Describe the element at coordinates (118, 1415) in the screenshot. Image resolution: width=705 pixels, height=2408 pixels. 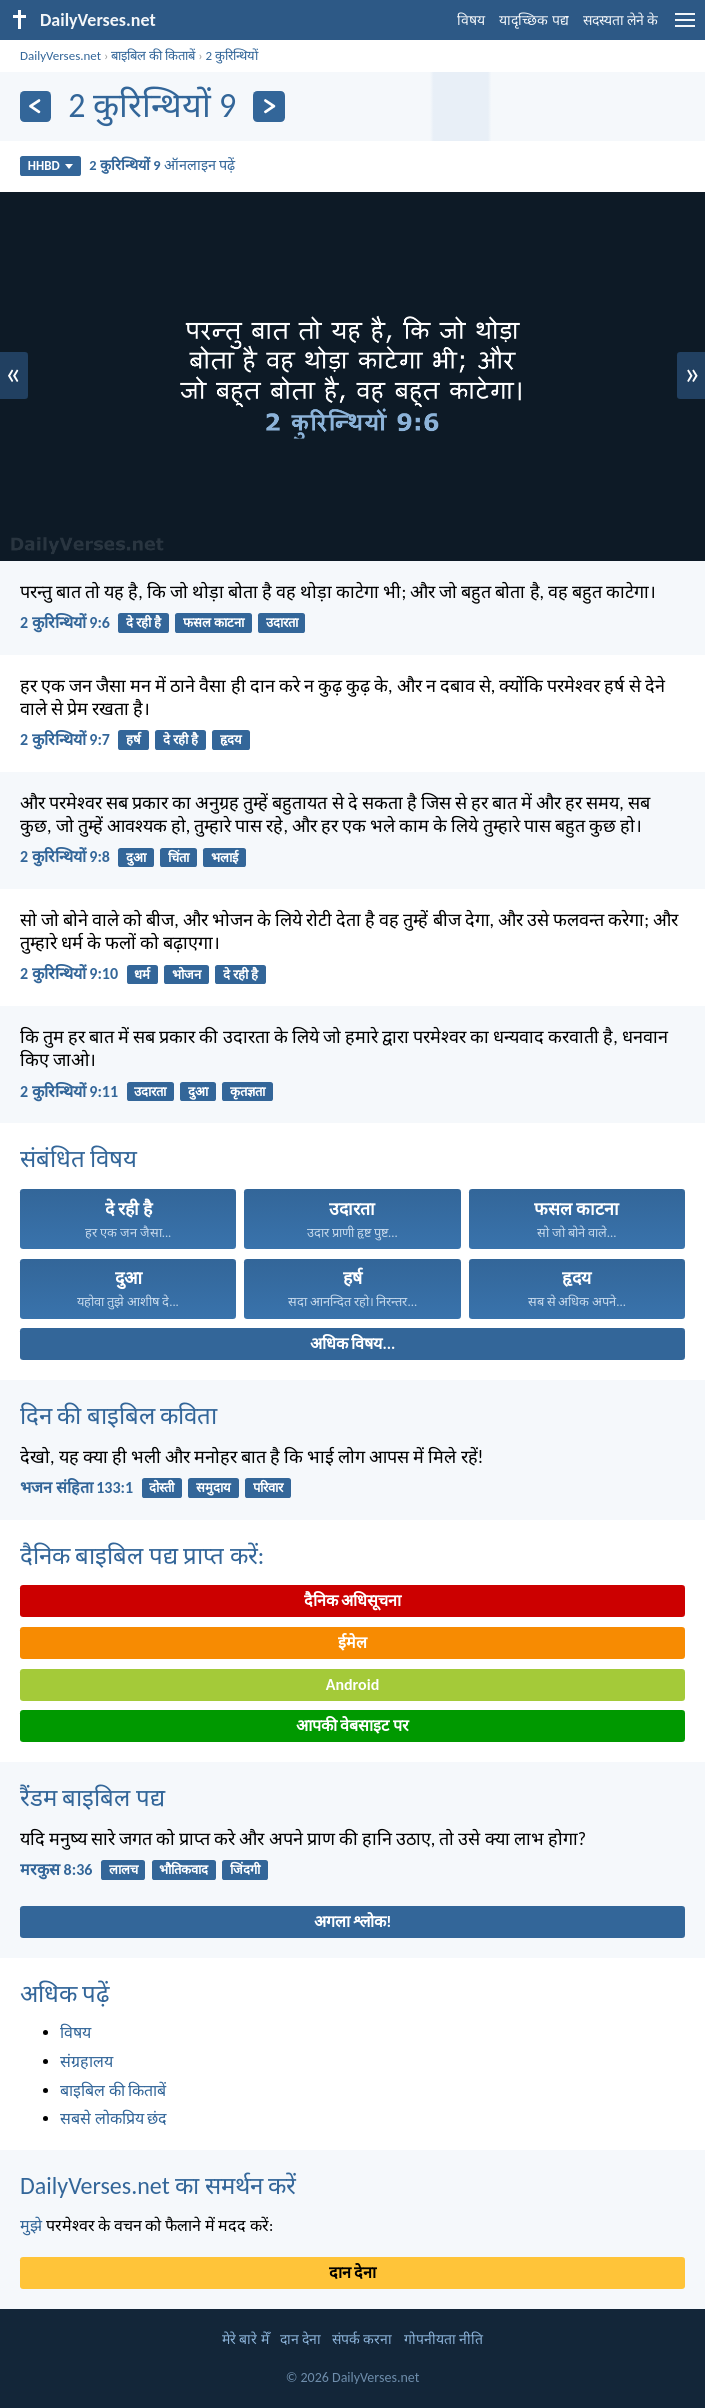
I see `दिन की बाइबिल कविता` at that location.